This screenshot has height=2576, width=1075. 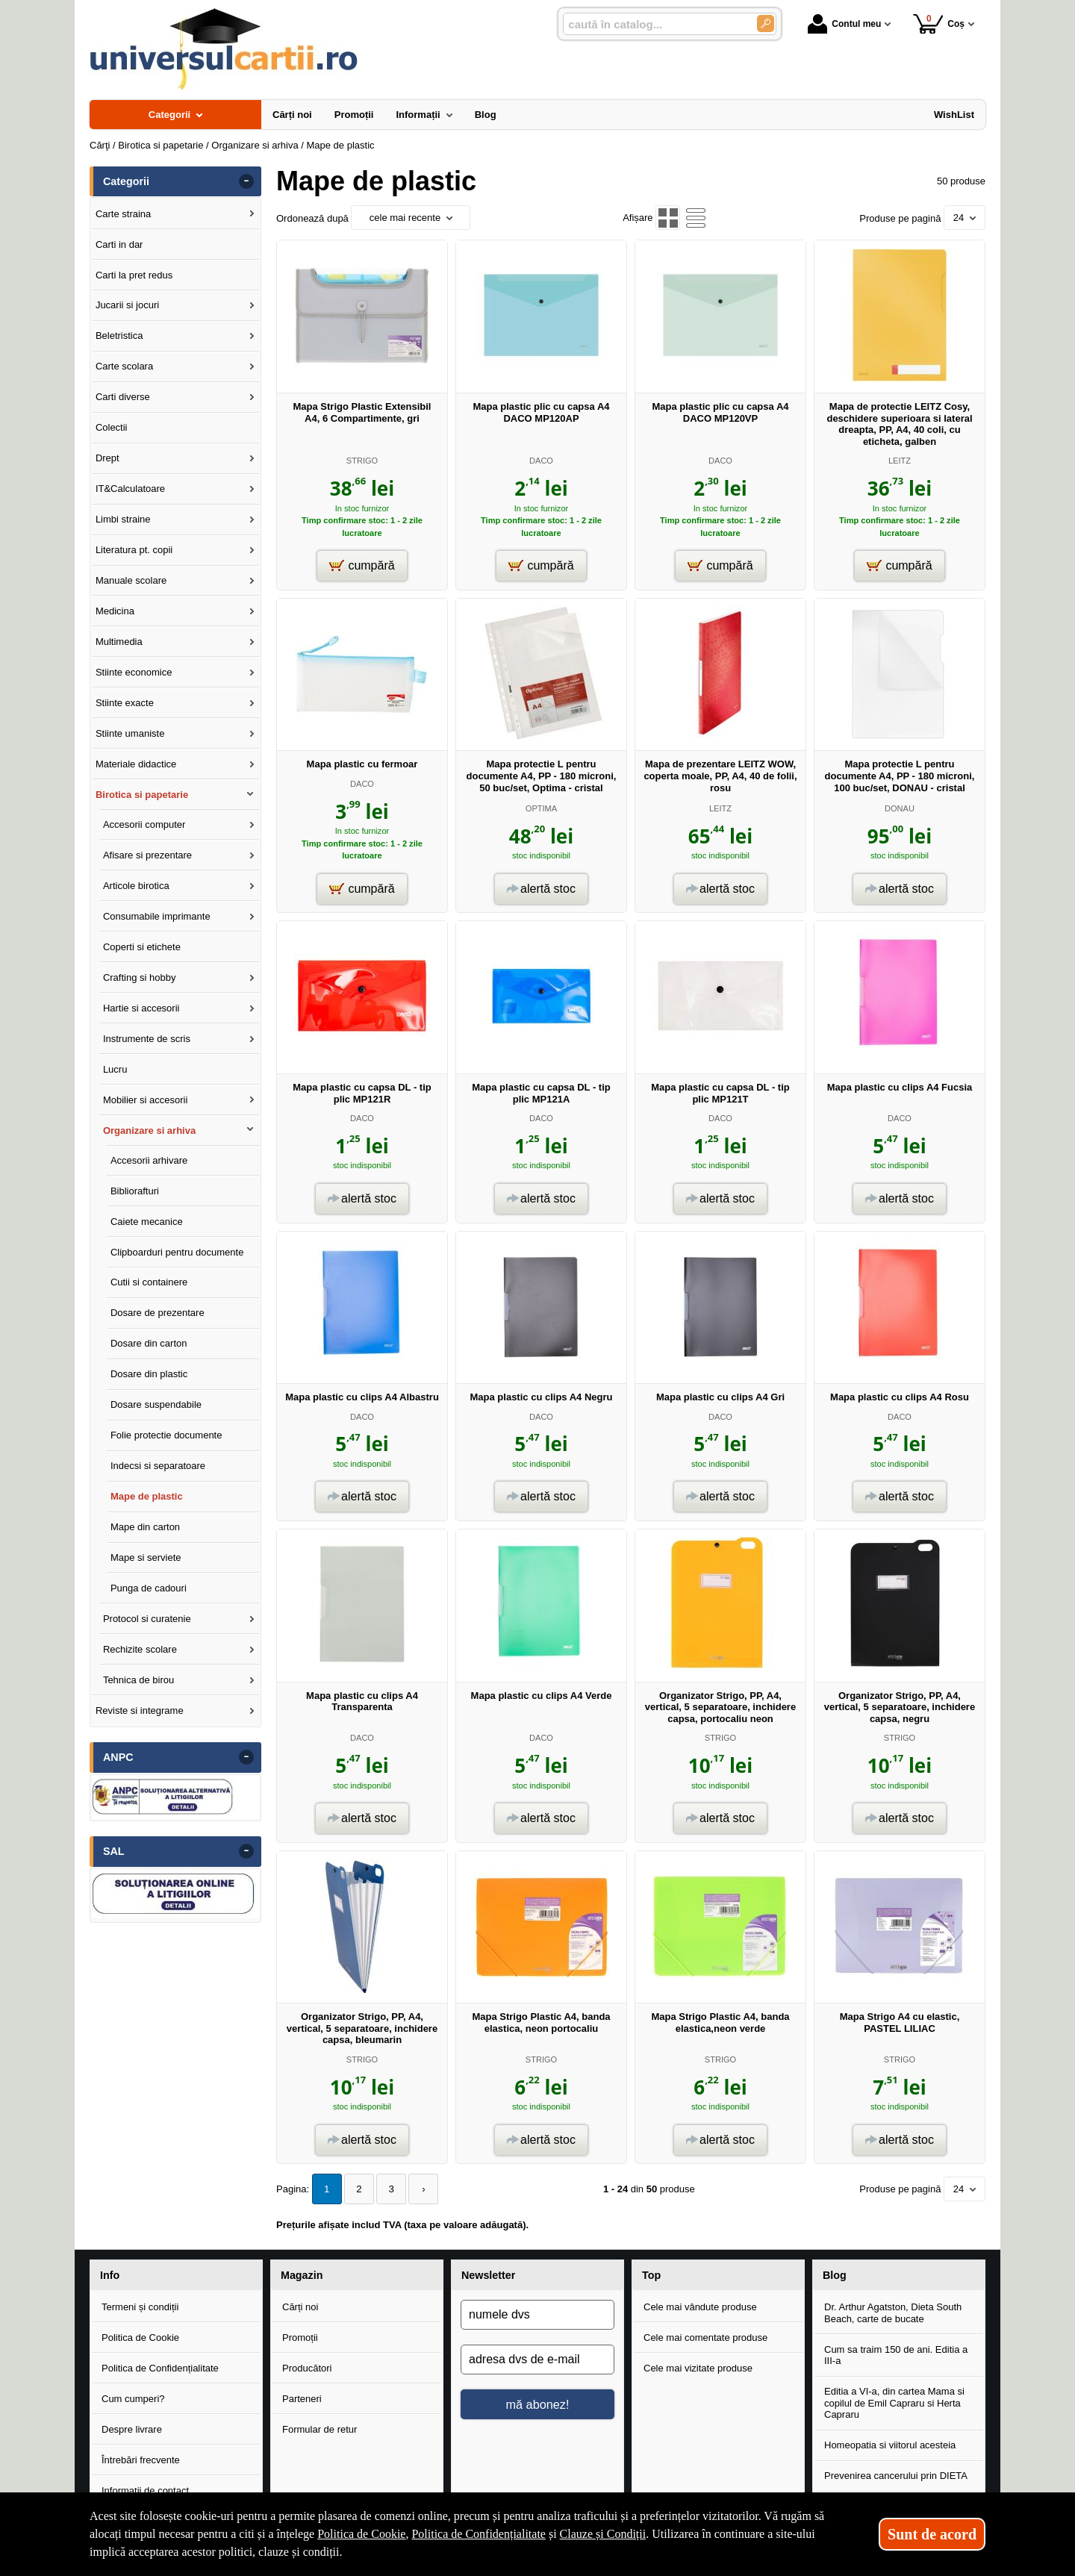 What do you see at coordinates (698, 2368) in the screenshot?
I see `Cele mai vizitate produse` at bounding box center [698, 2368].